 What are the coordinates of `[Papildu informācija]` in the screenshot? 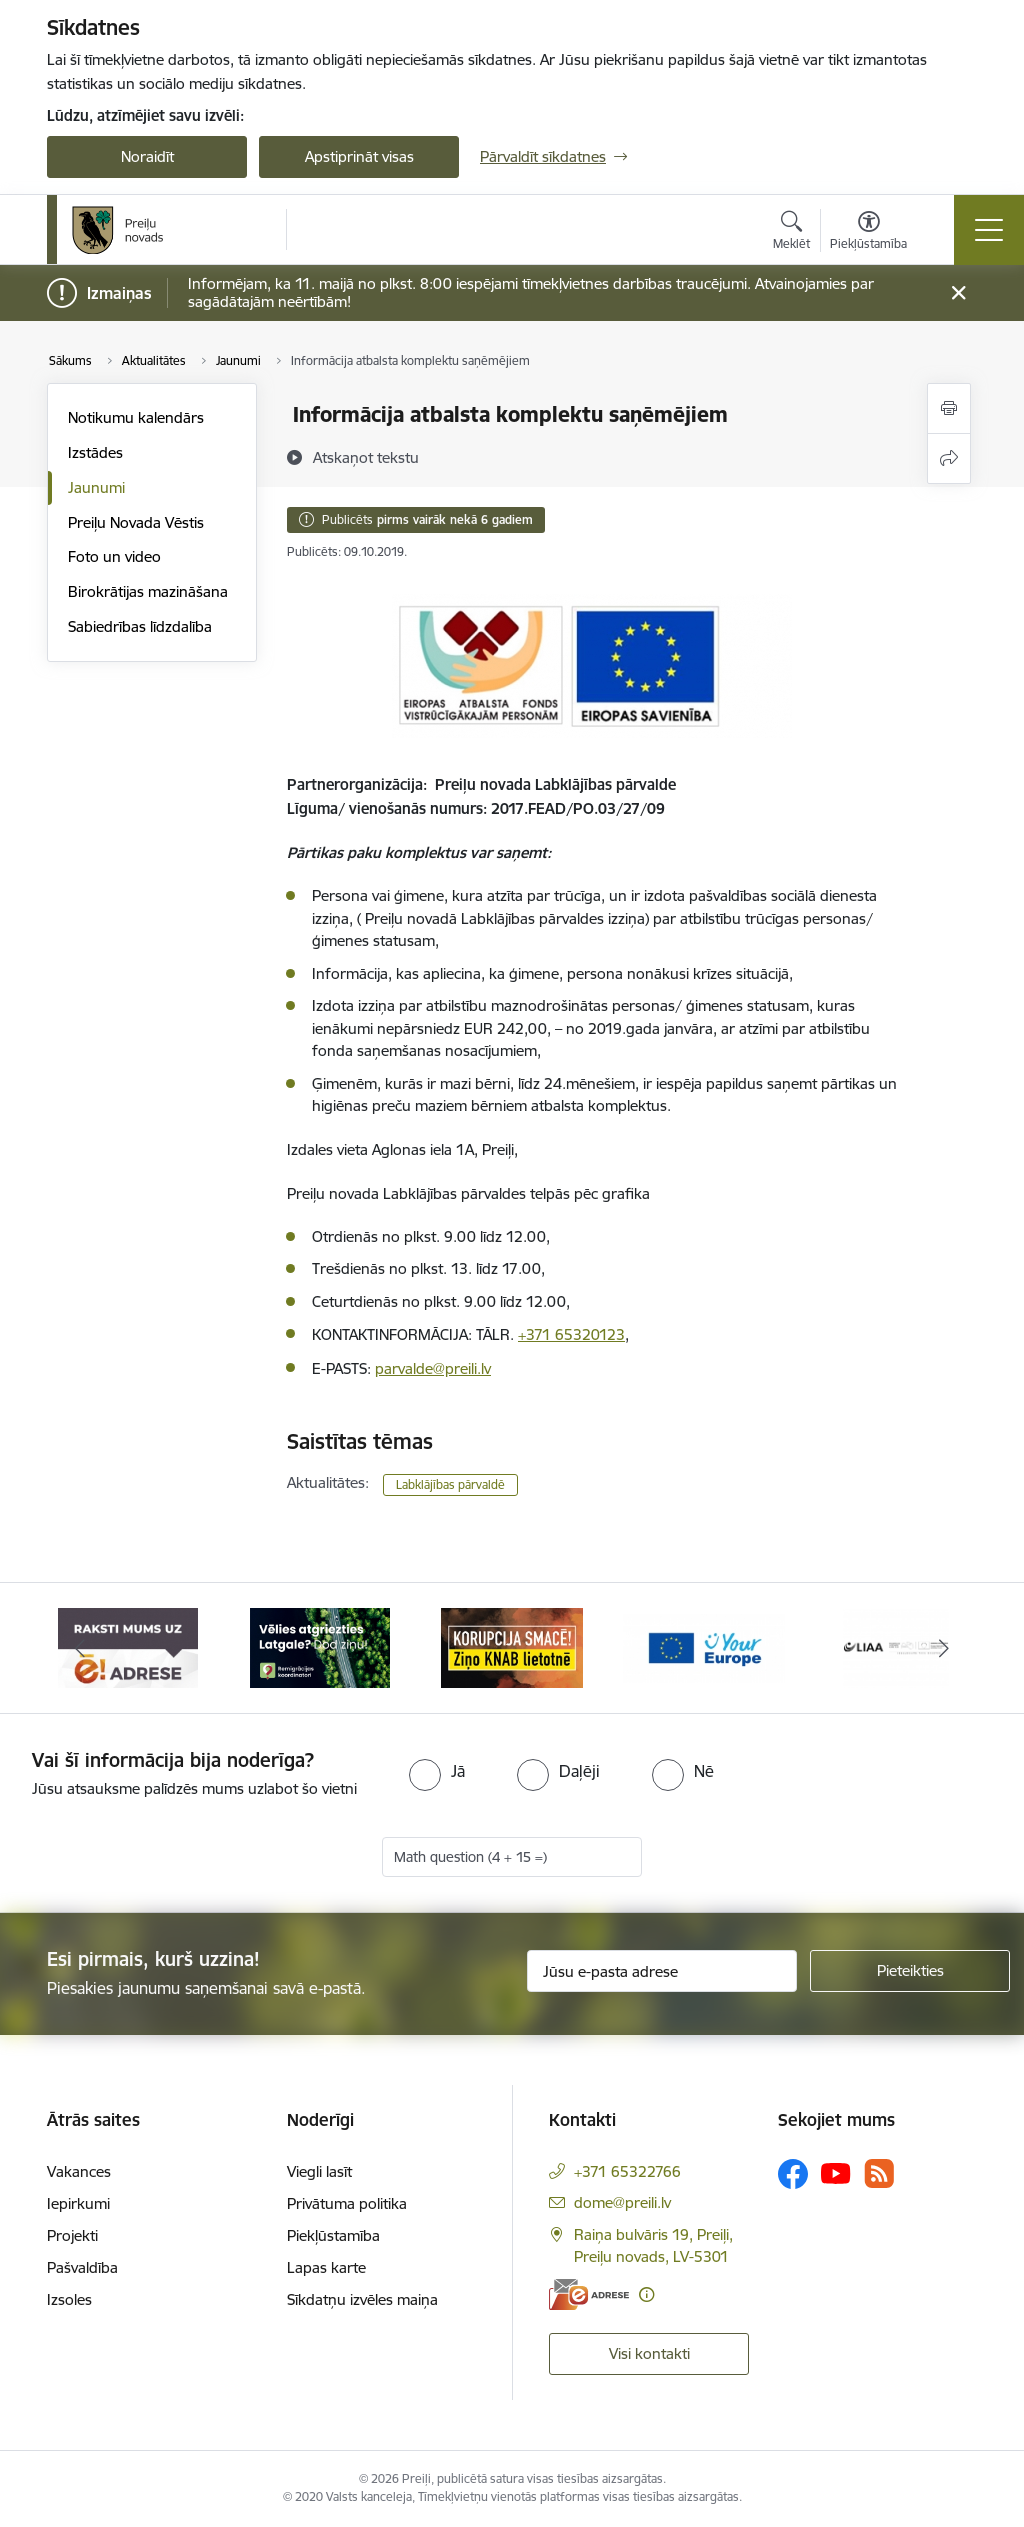 It's located at (646, 2294).